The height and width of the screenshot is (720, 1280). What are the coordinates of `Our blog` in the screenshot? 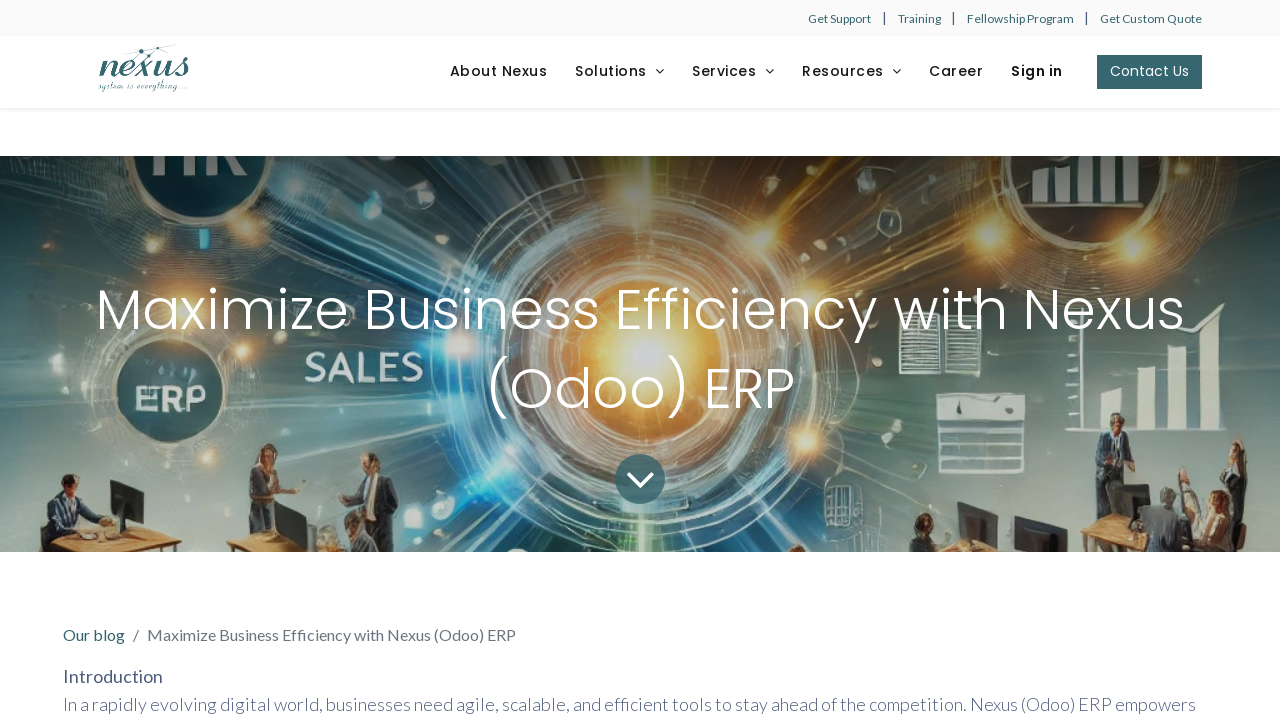 It's located at (94, 634).